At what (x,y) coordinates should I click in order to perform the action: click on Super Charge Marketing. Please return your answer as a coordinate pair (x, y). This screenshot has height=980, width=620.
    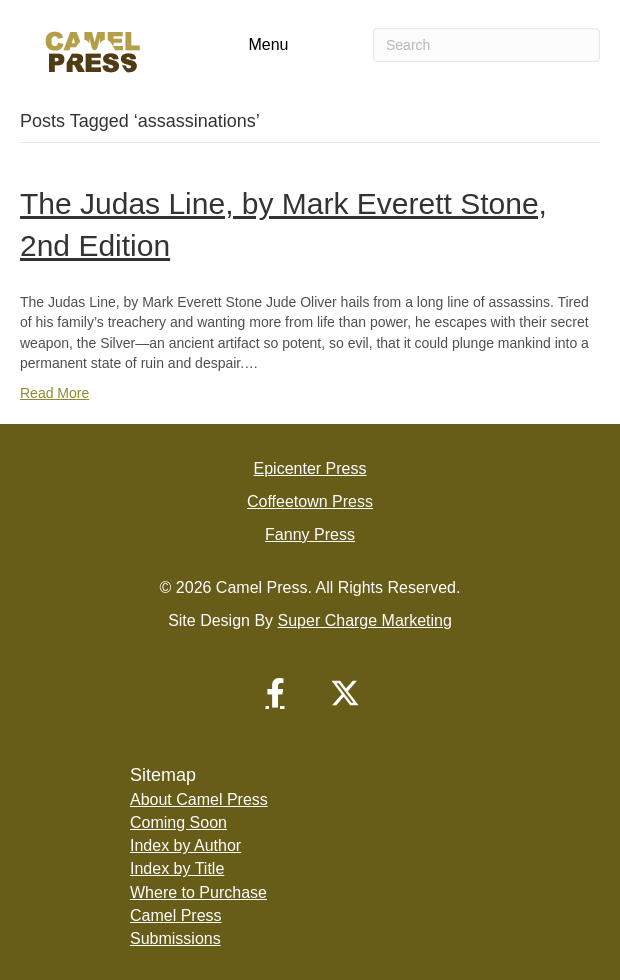
    Looking at the image, I should click on (365, 620).